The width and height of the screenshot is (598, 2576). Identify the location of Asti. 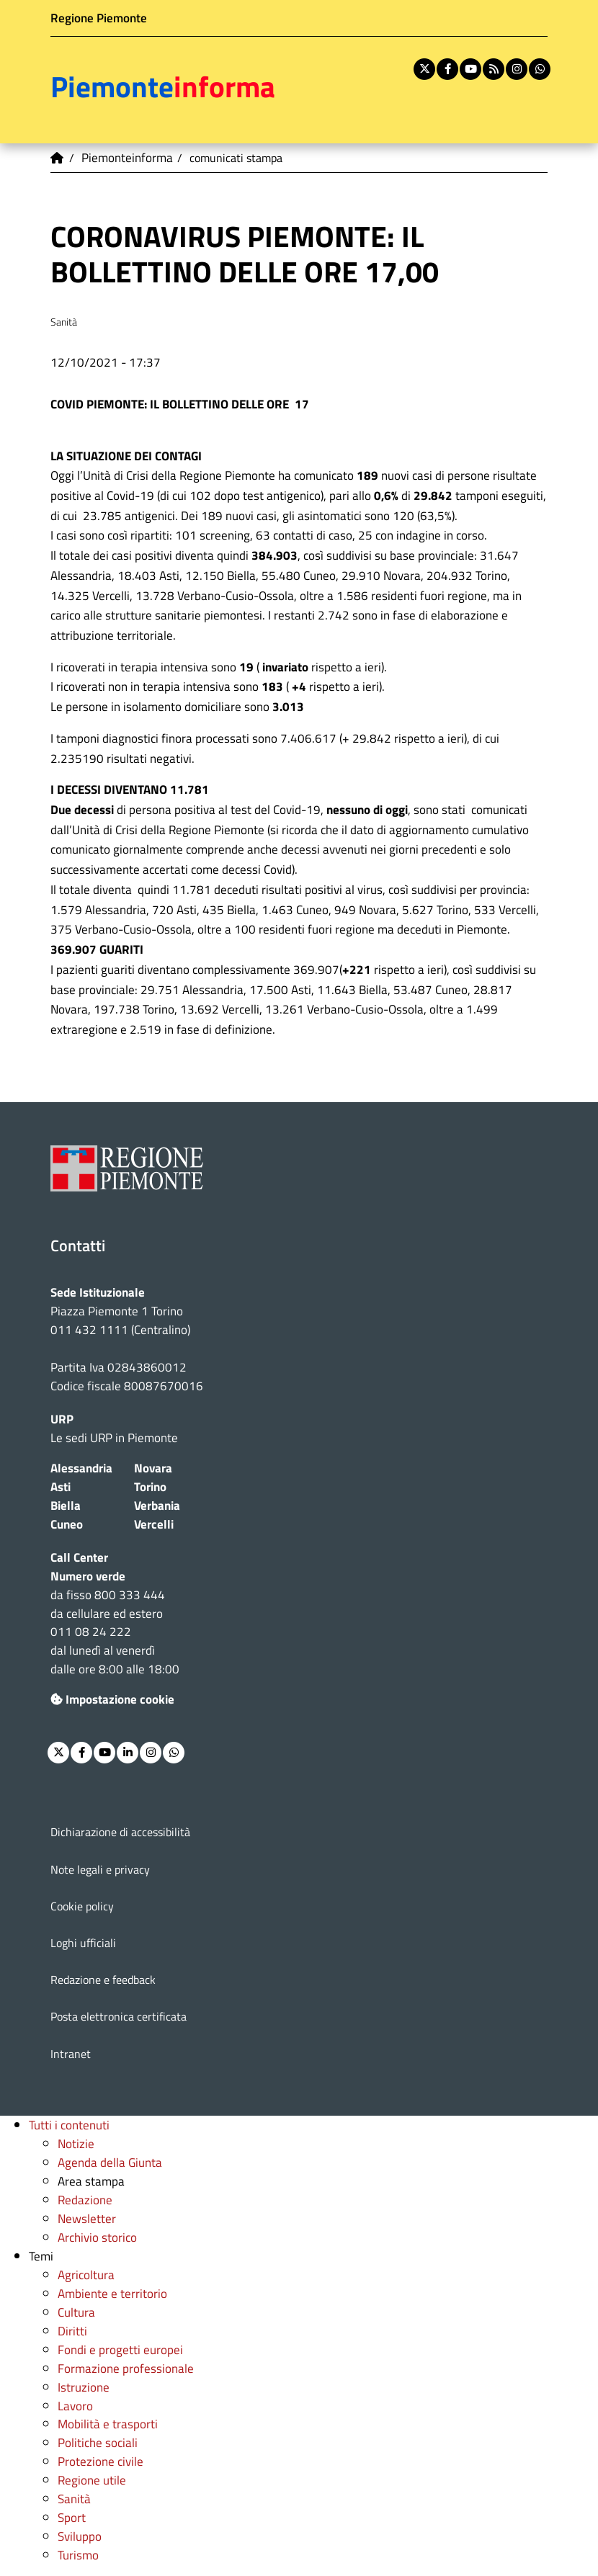
(60, 1486).